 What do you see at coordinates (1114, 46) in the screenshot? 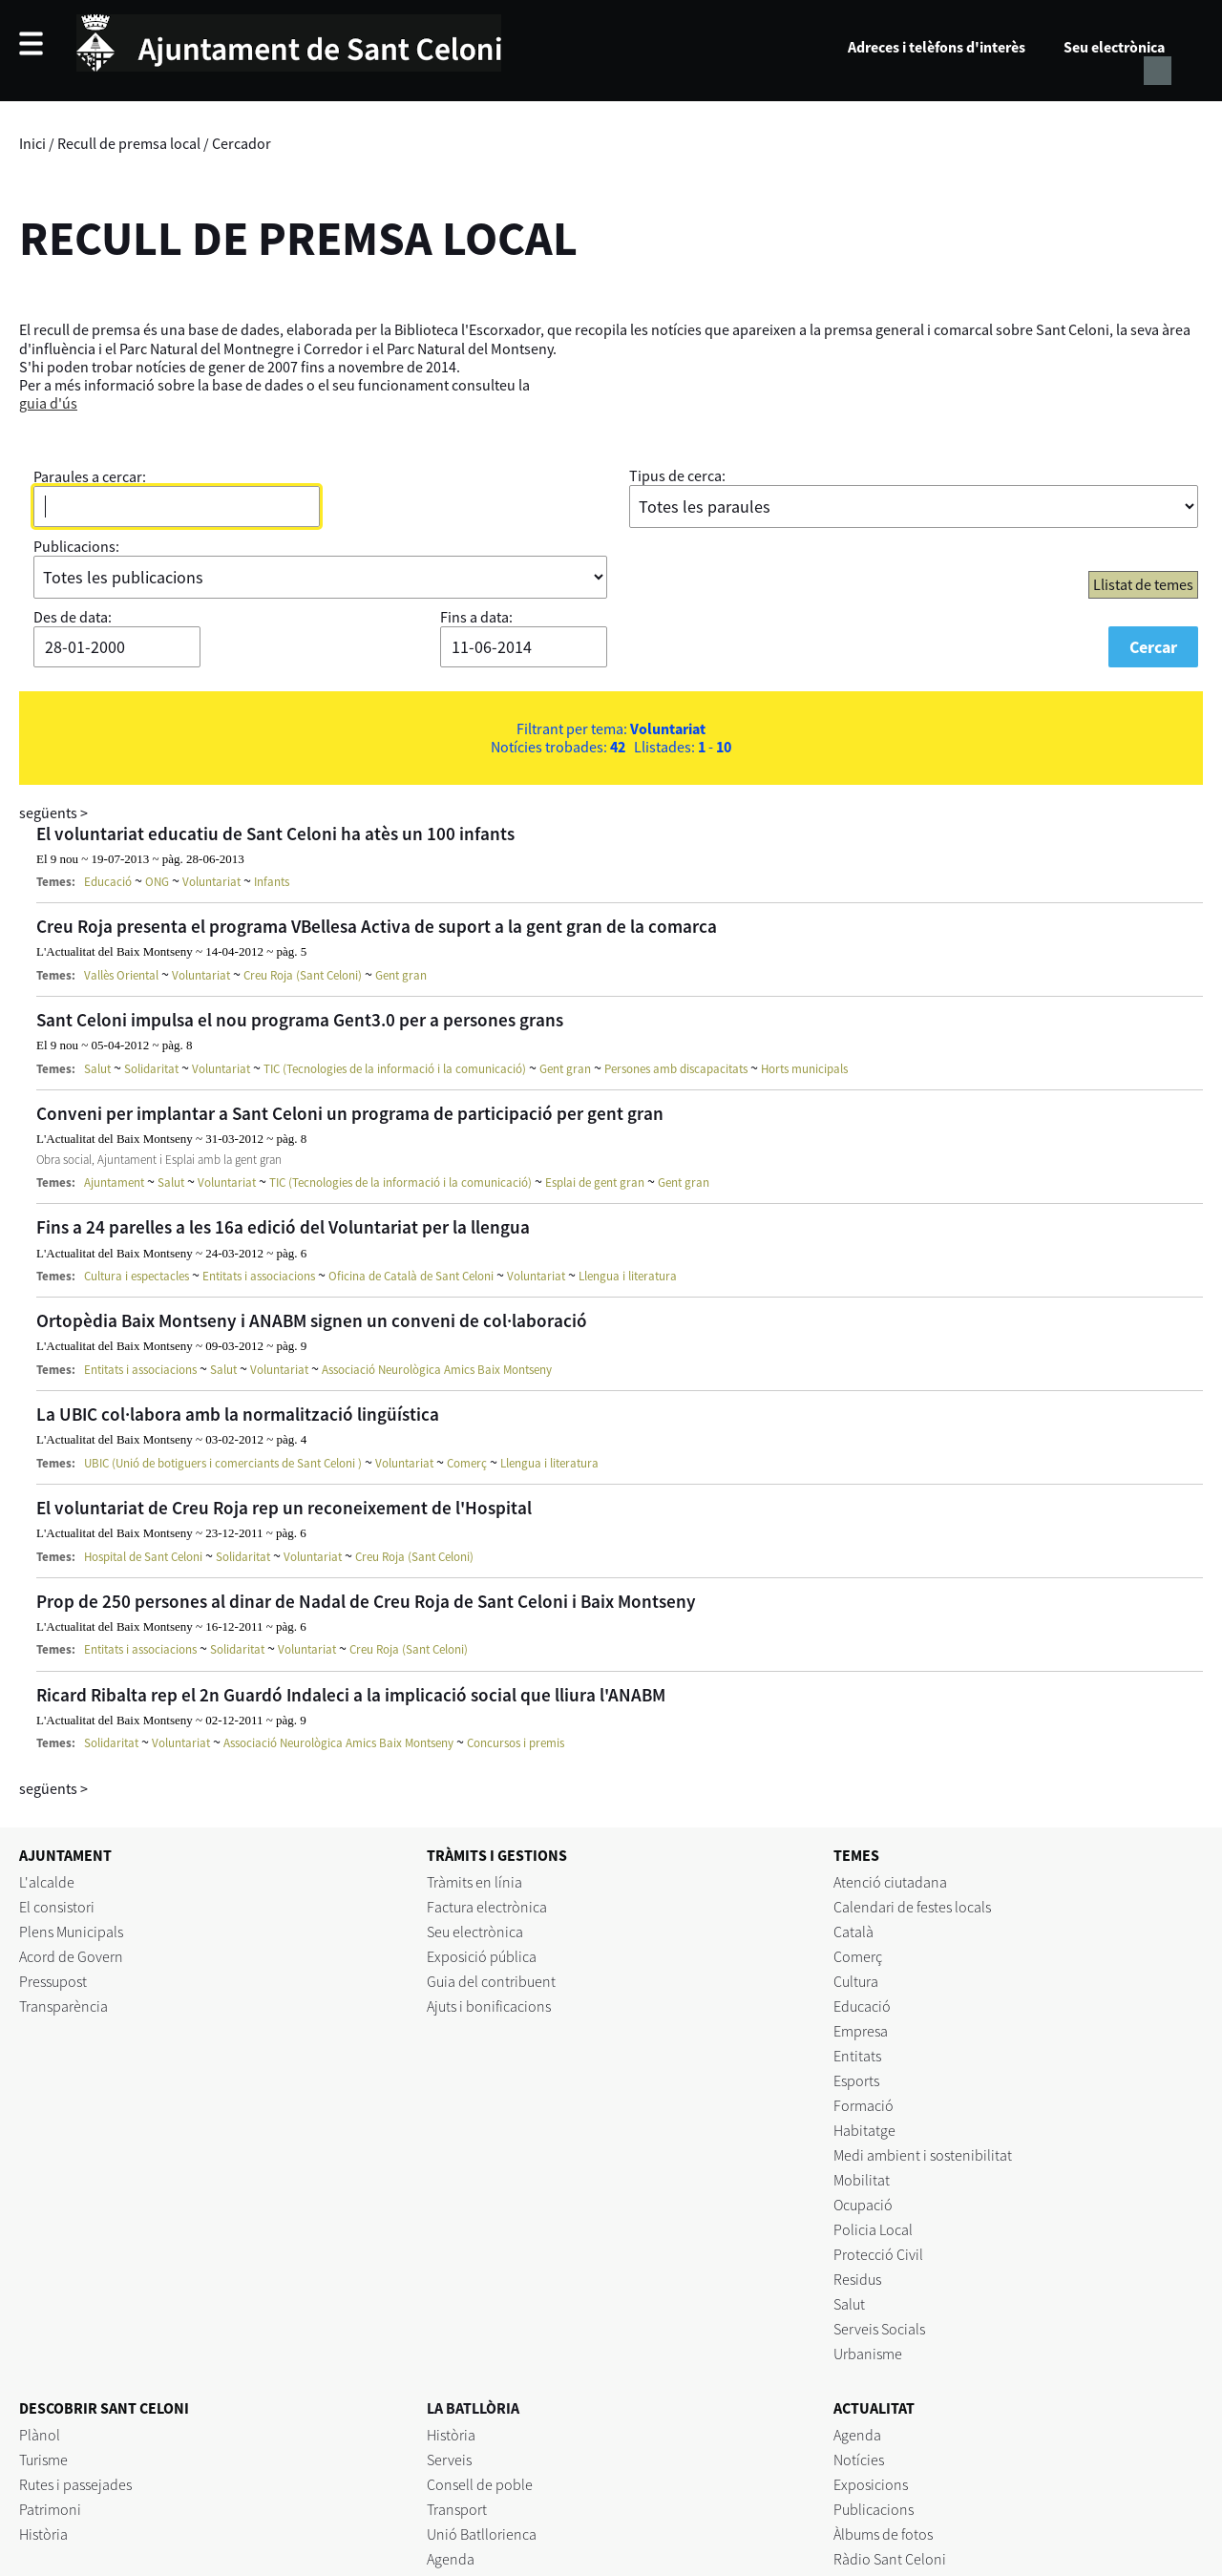
I see `Seu electrònica` at bounding box center [1114, 46].